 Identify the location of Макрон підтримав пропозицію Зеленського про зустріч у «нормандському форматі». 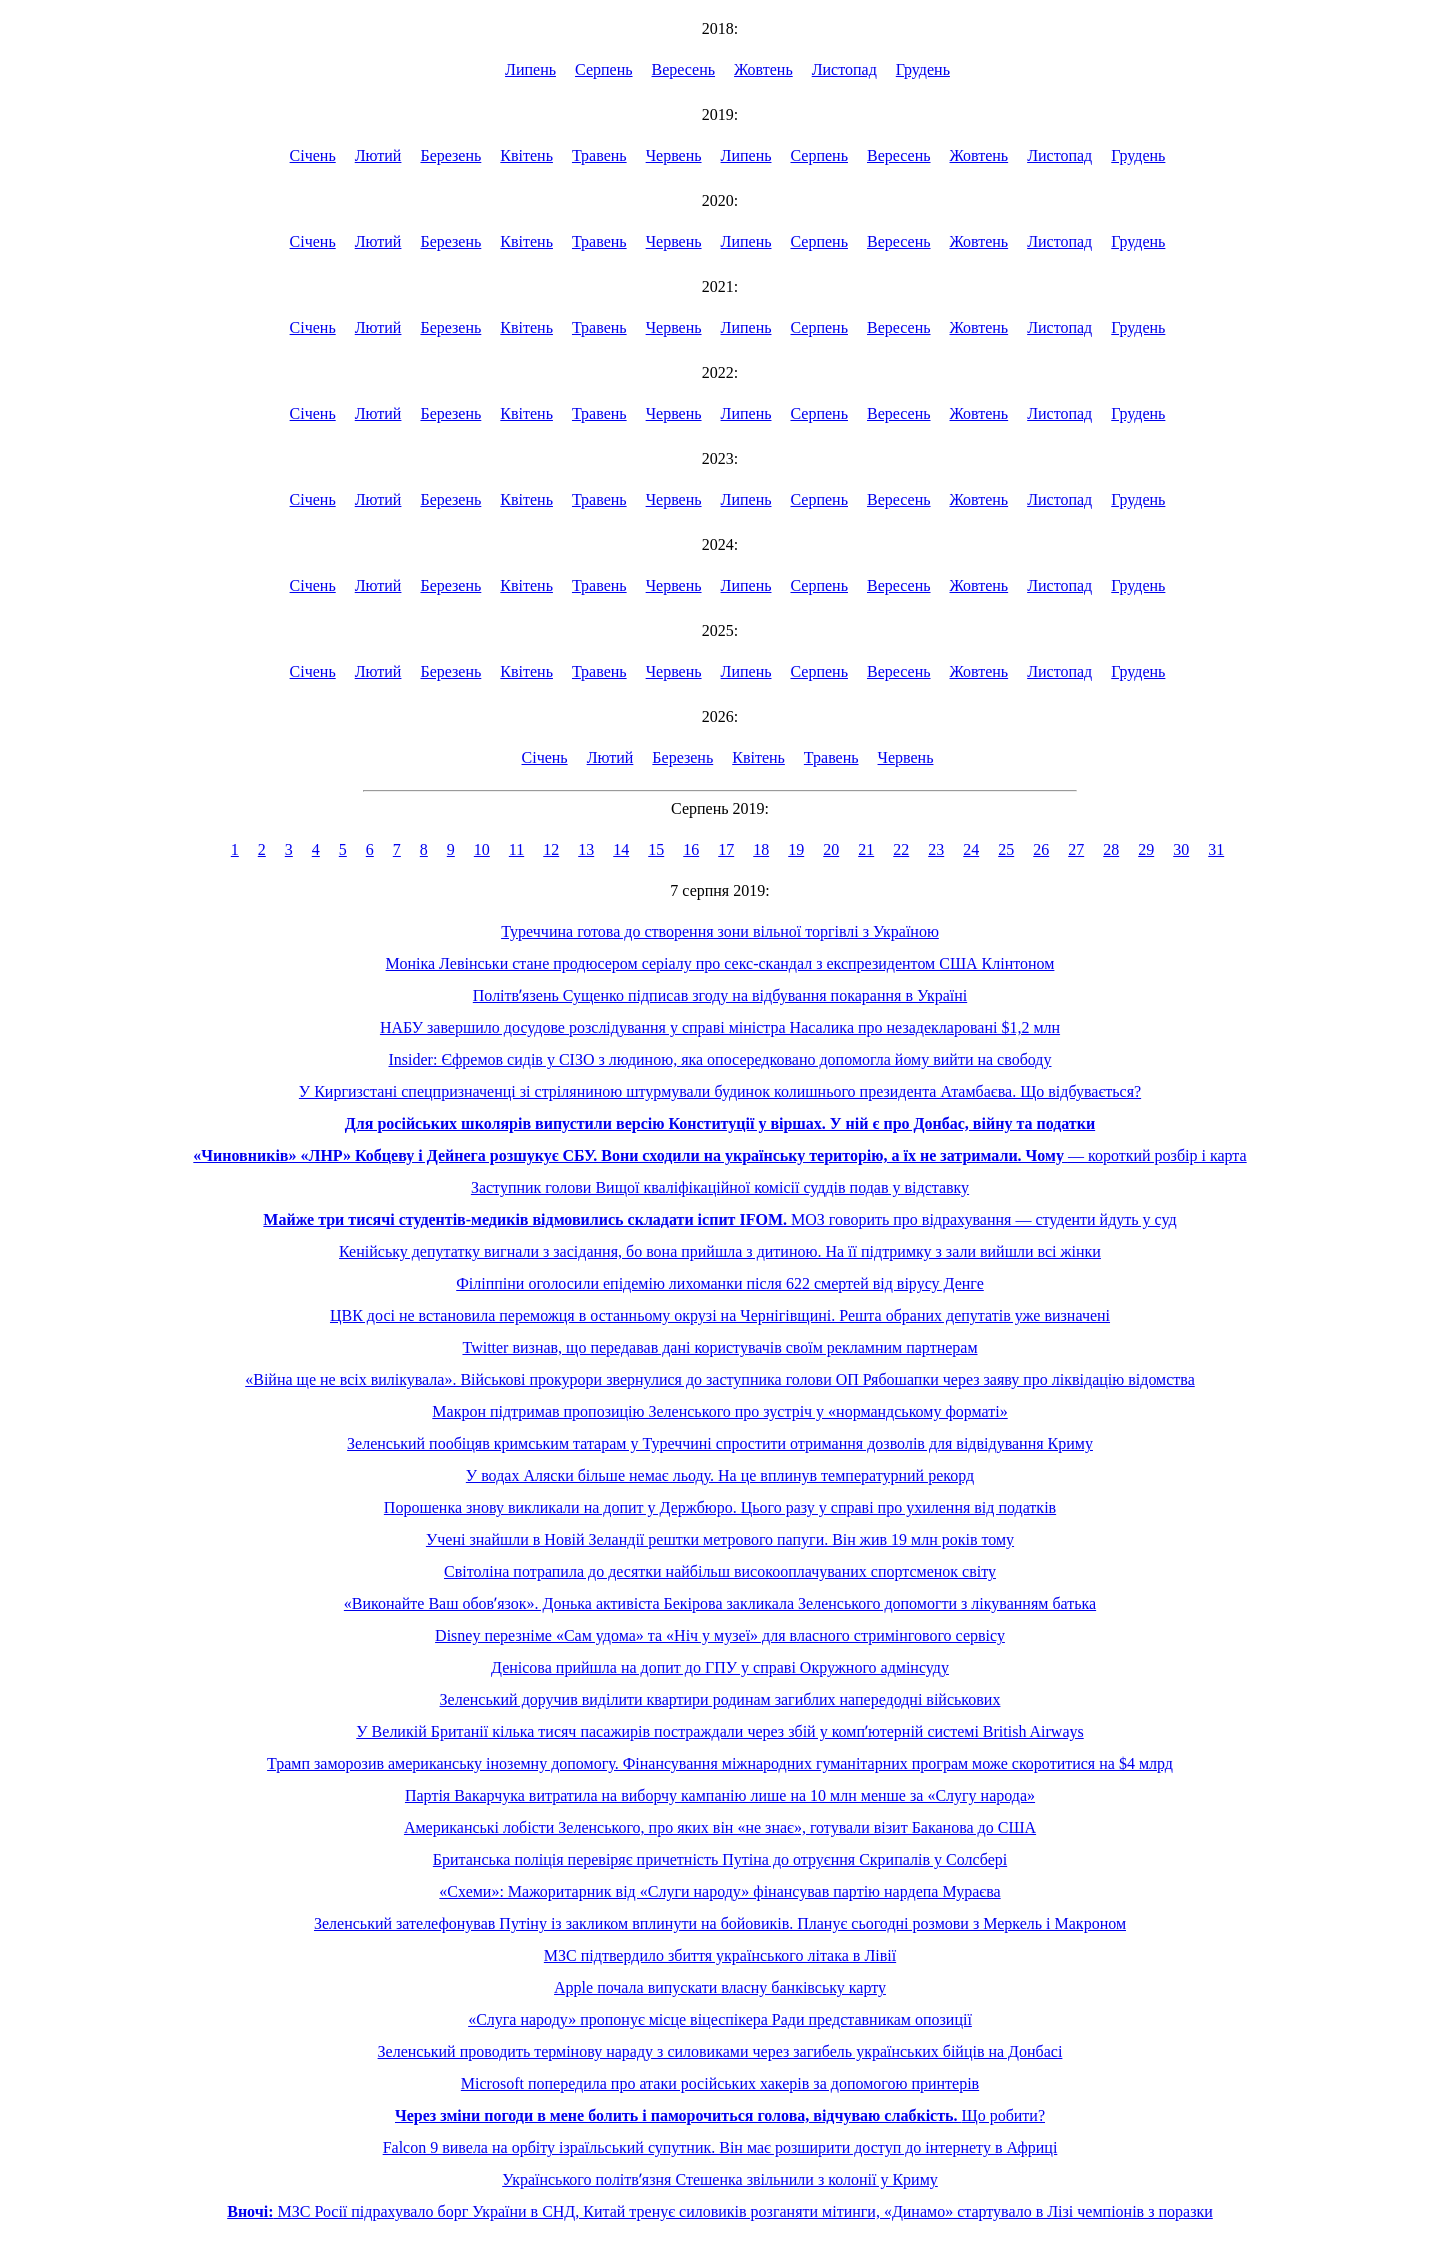
(719, 1411).